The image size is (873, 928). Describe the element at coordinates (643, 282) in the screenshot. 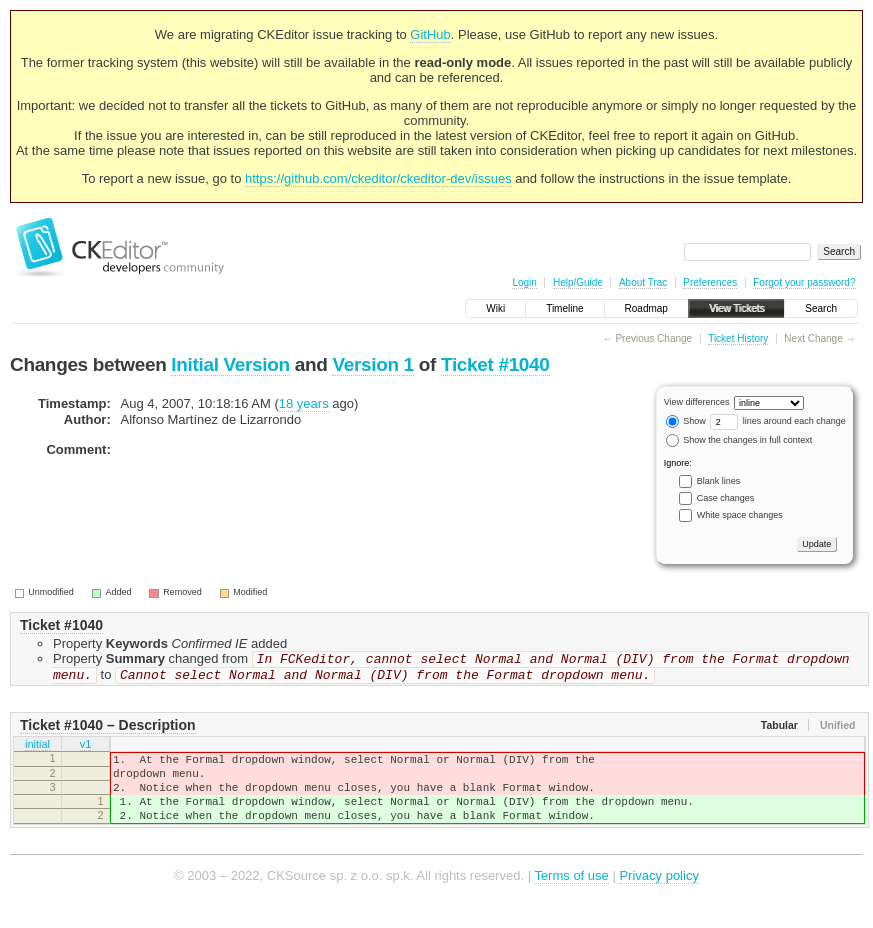

I see `About Trac` at that location.